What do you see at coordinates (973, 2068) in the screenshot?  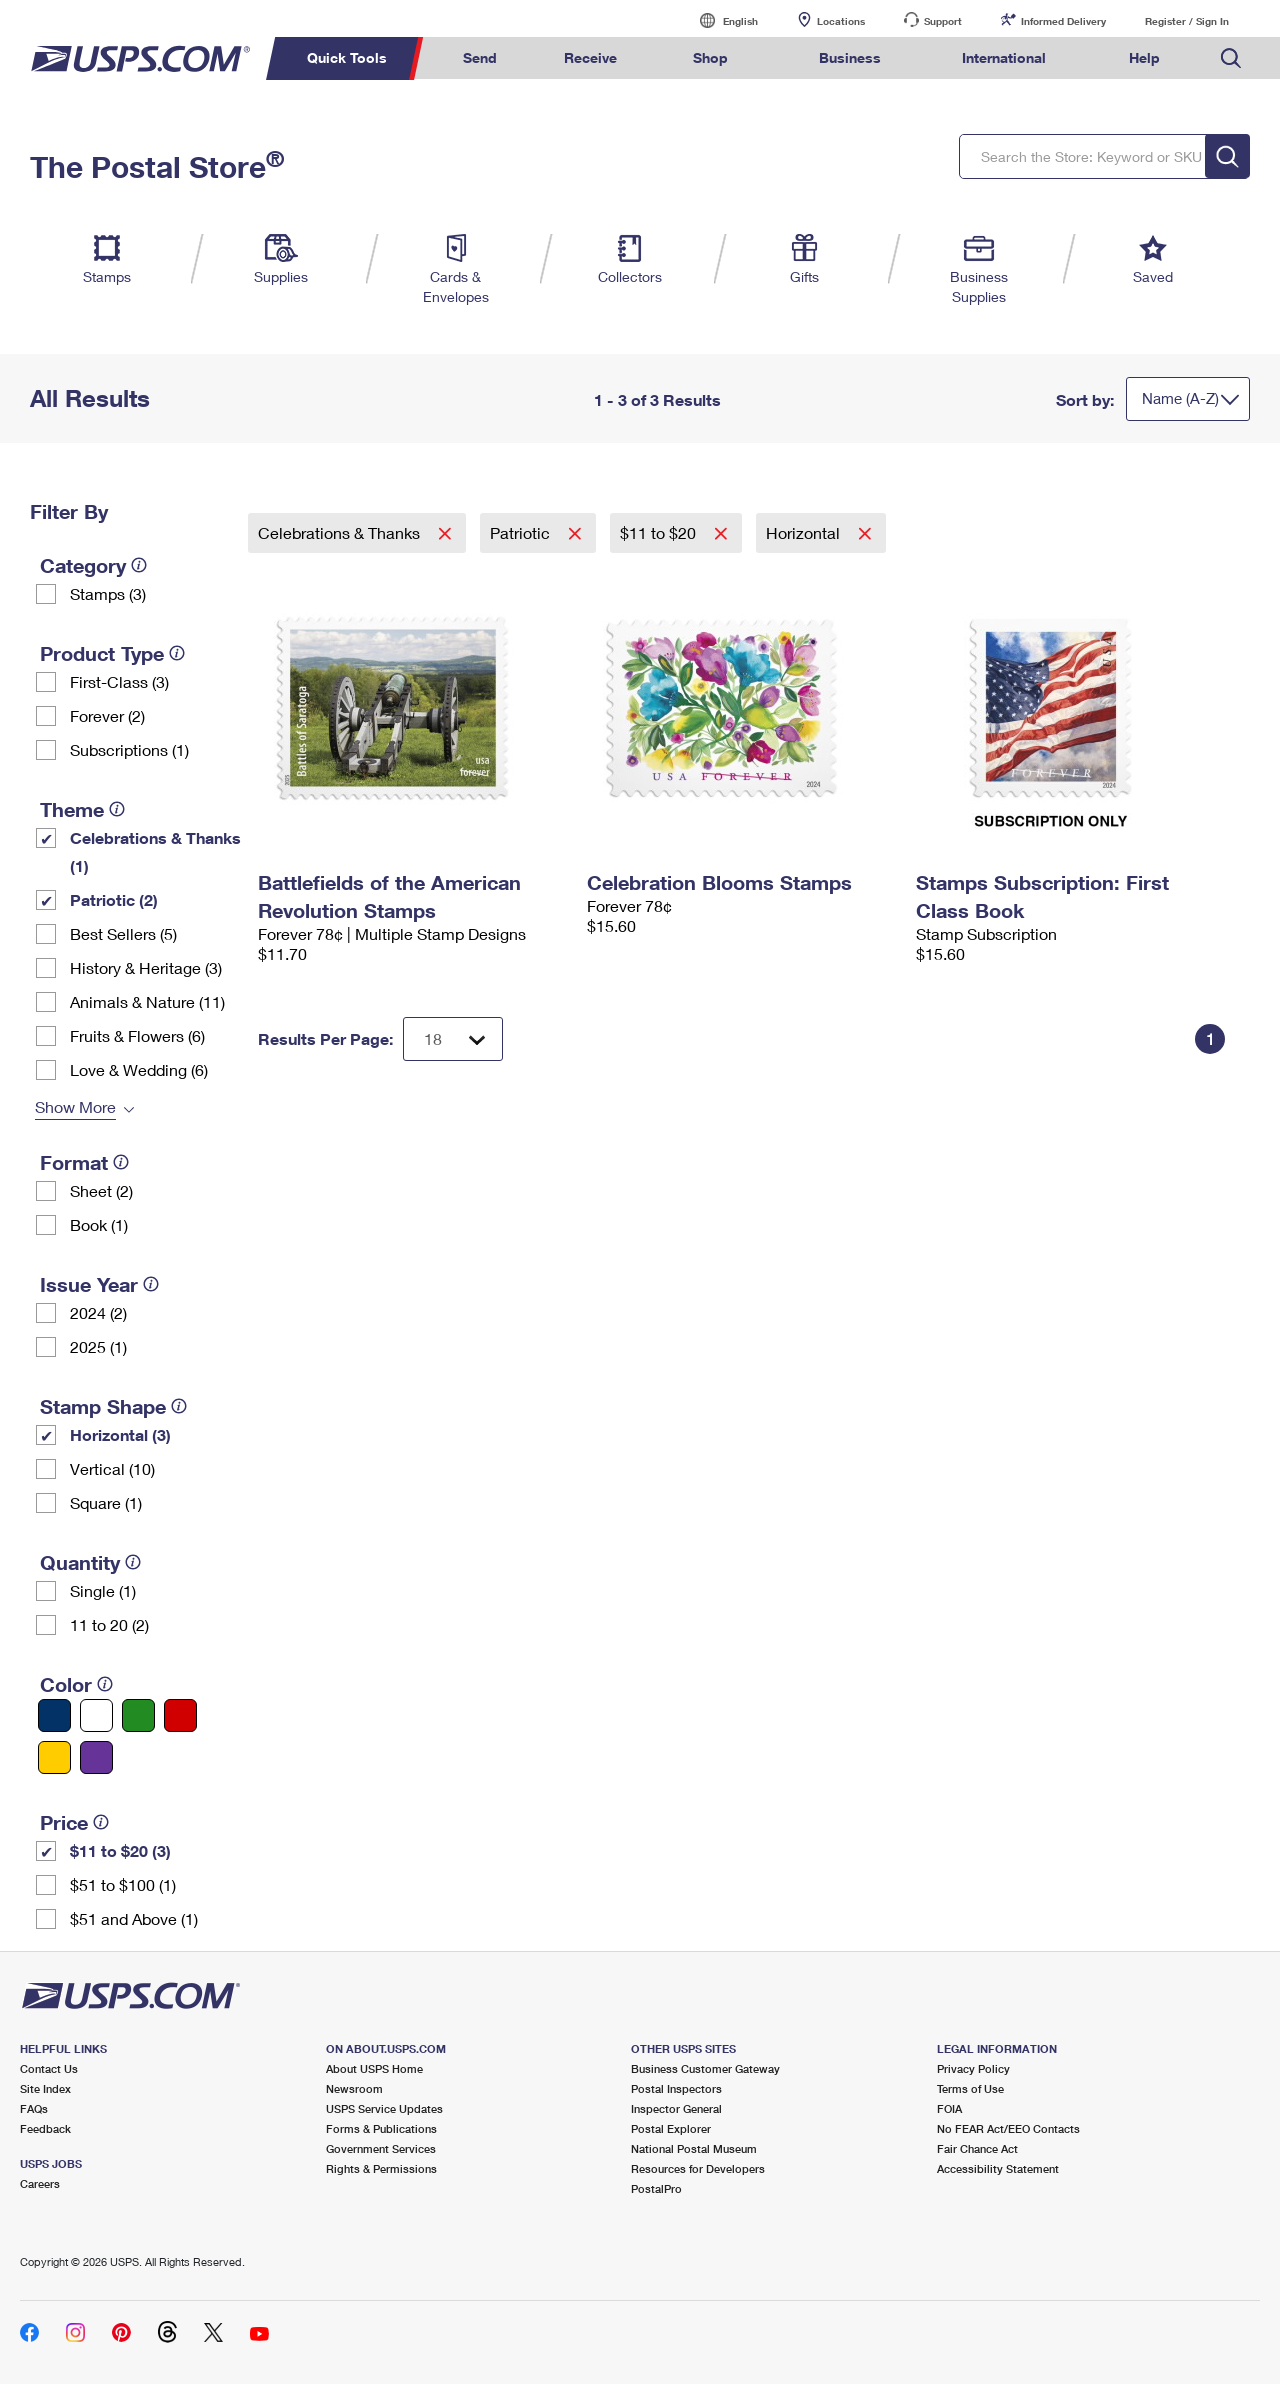 I see `Privacy Policy` at bounding box center [973, 2068].